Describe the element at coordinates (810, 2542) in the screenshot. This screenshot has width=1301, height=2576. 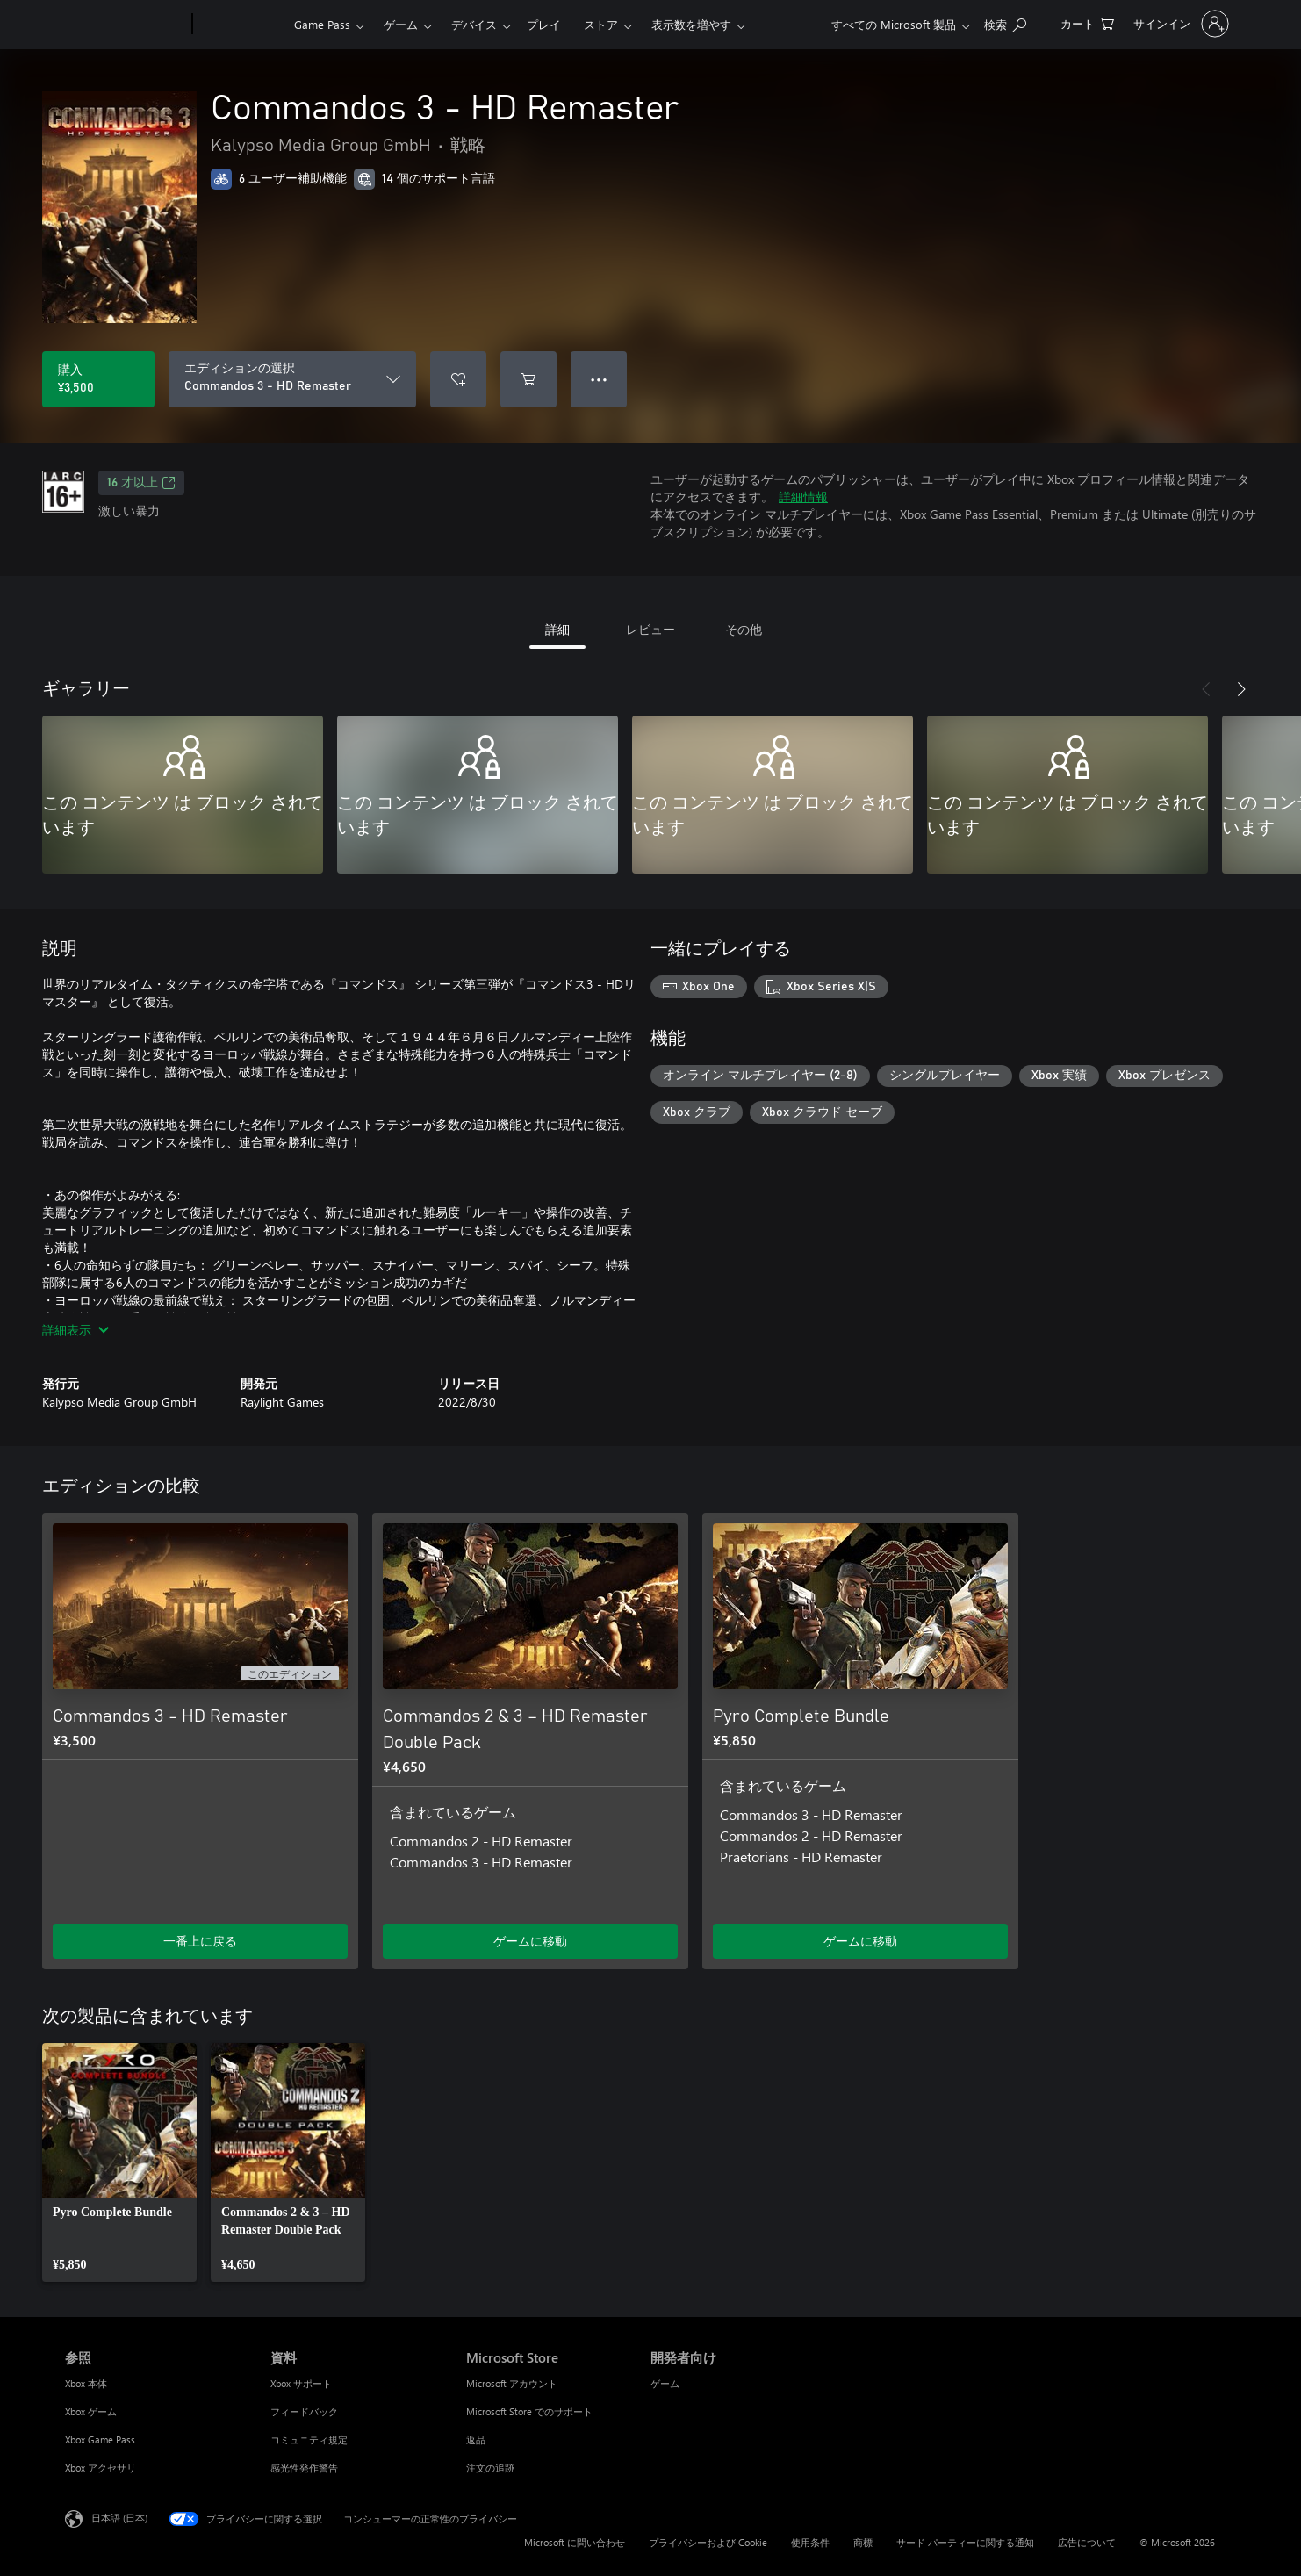
I see `使用条件` at that location.